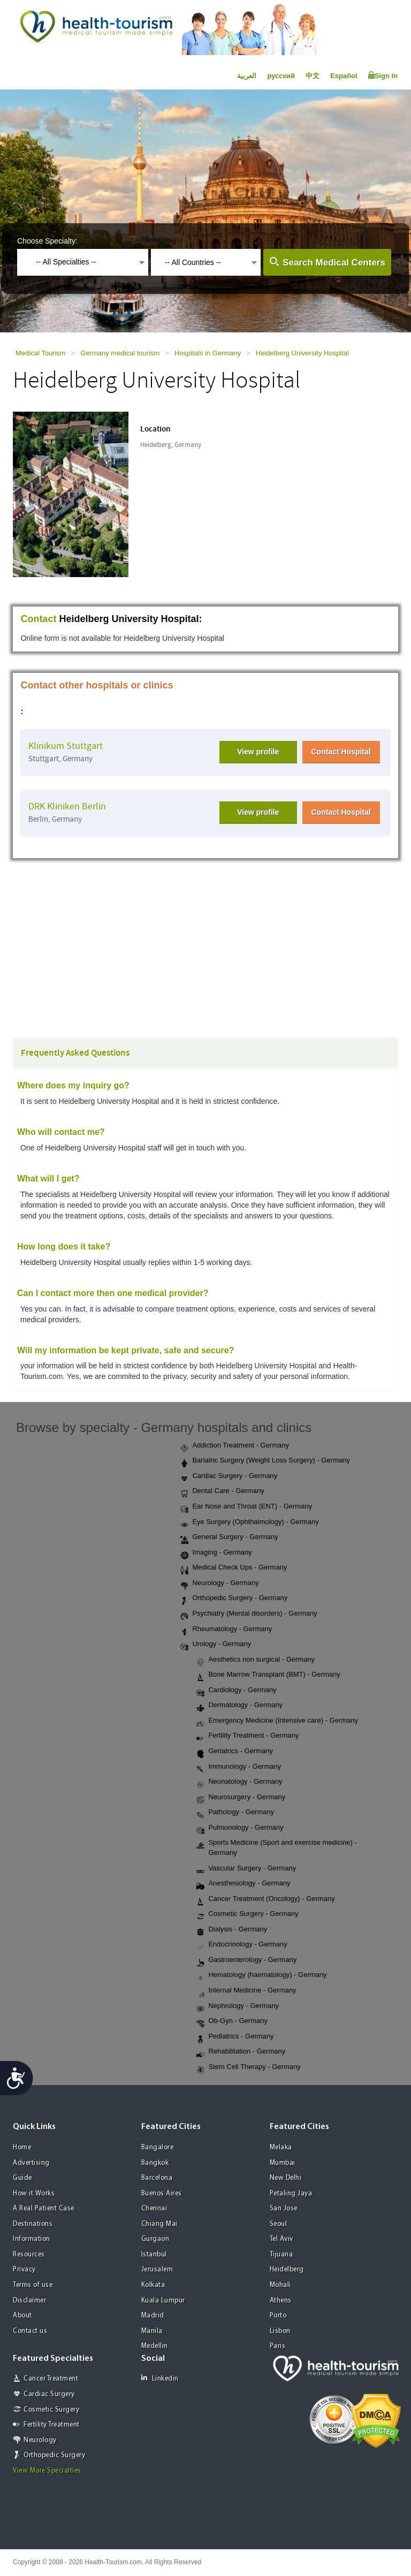 This screenshot has height=2576, width=411. Describe the element at coordinates (261, 1975) in the screenshot. I see `Hematology (haematology) - Germany` at that location.